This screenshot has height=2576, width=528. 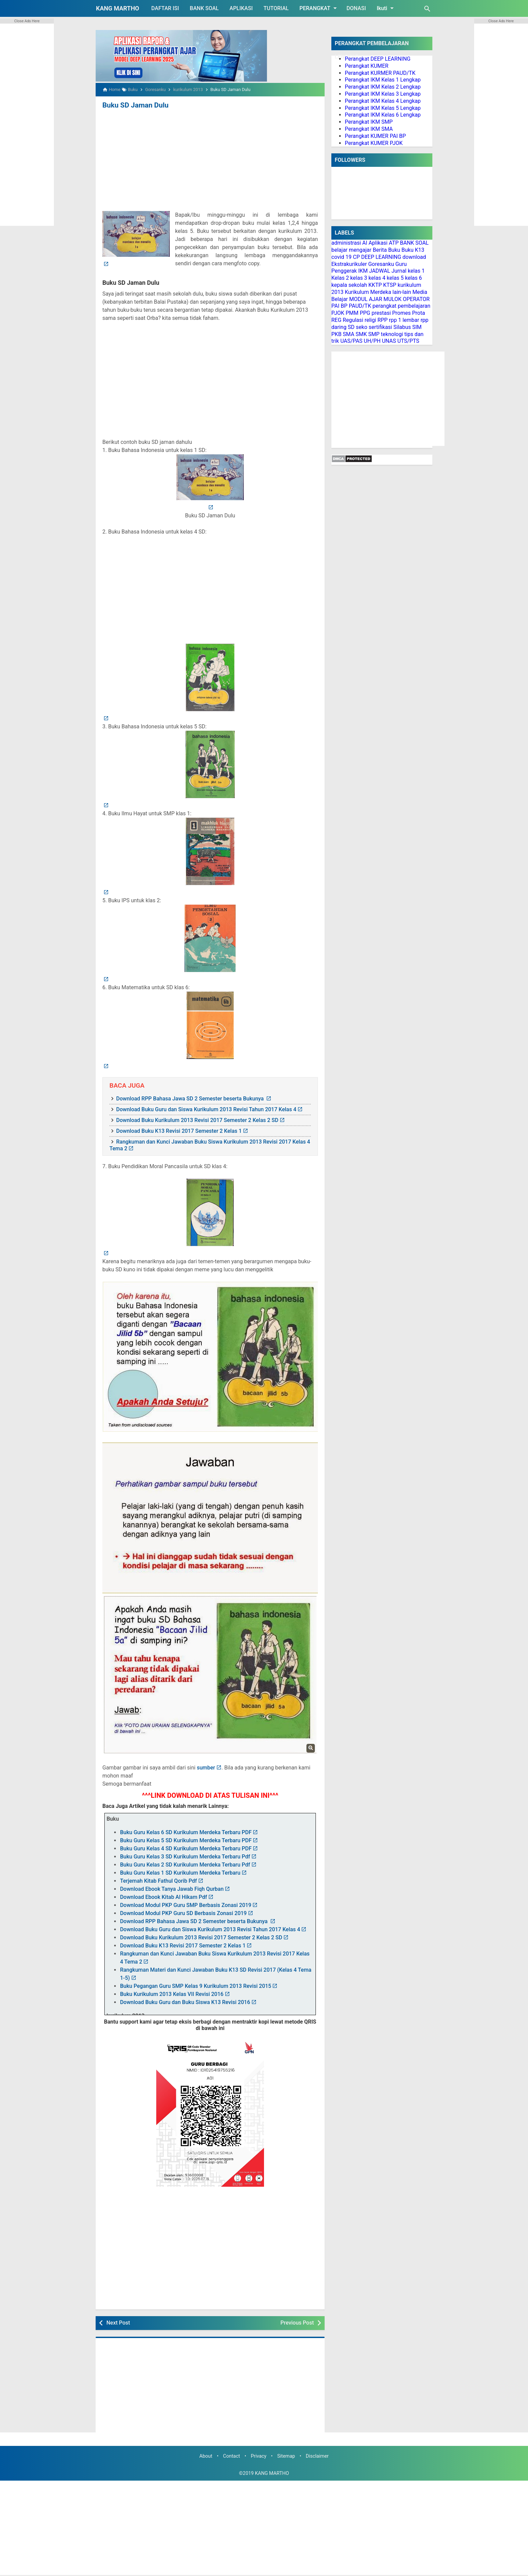 I want to click on teknologi, so click(x=392, y=334).